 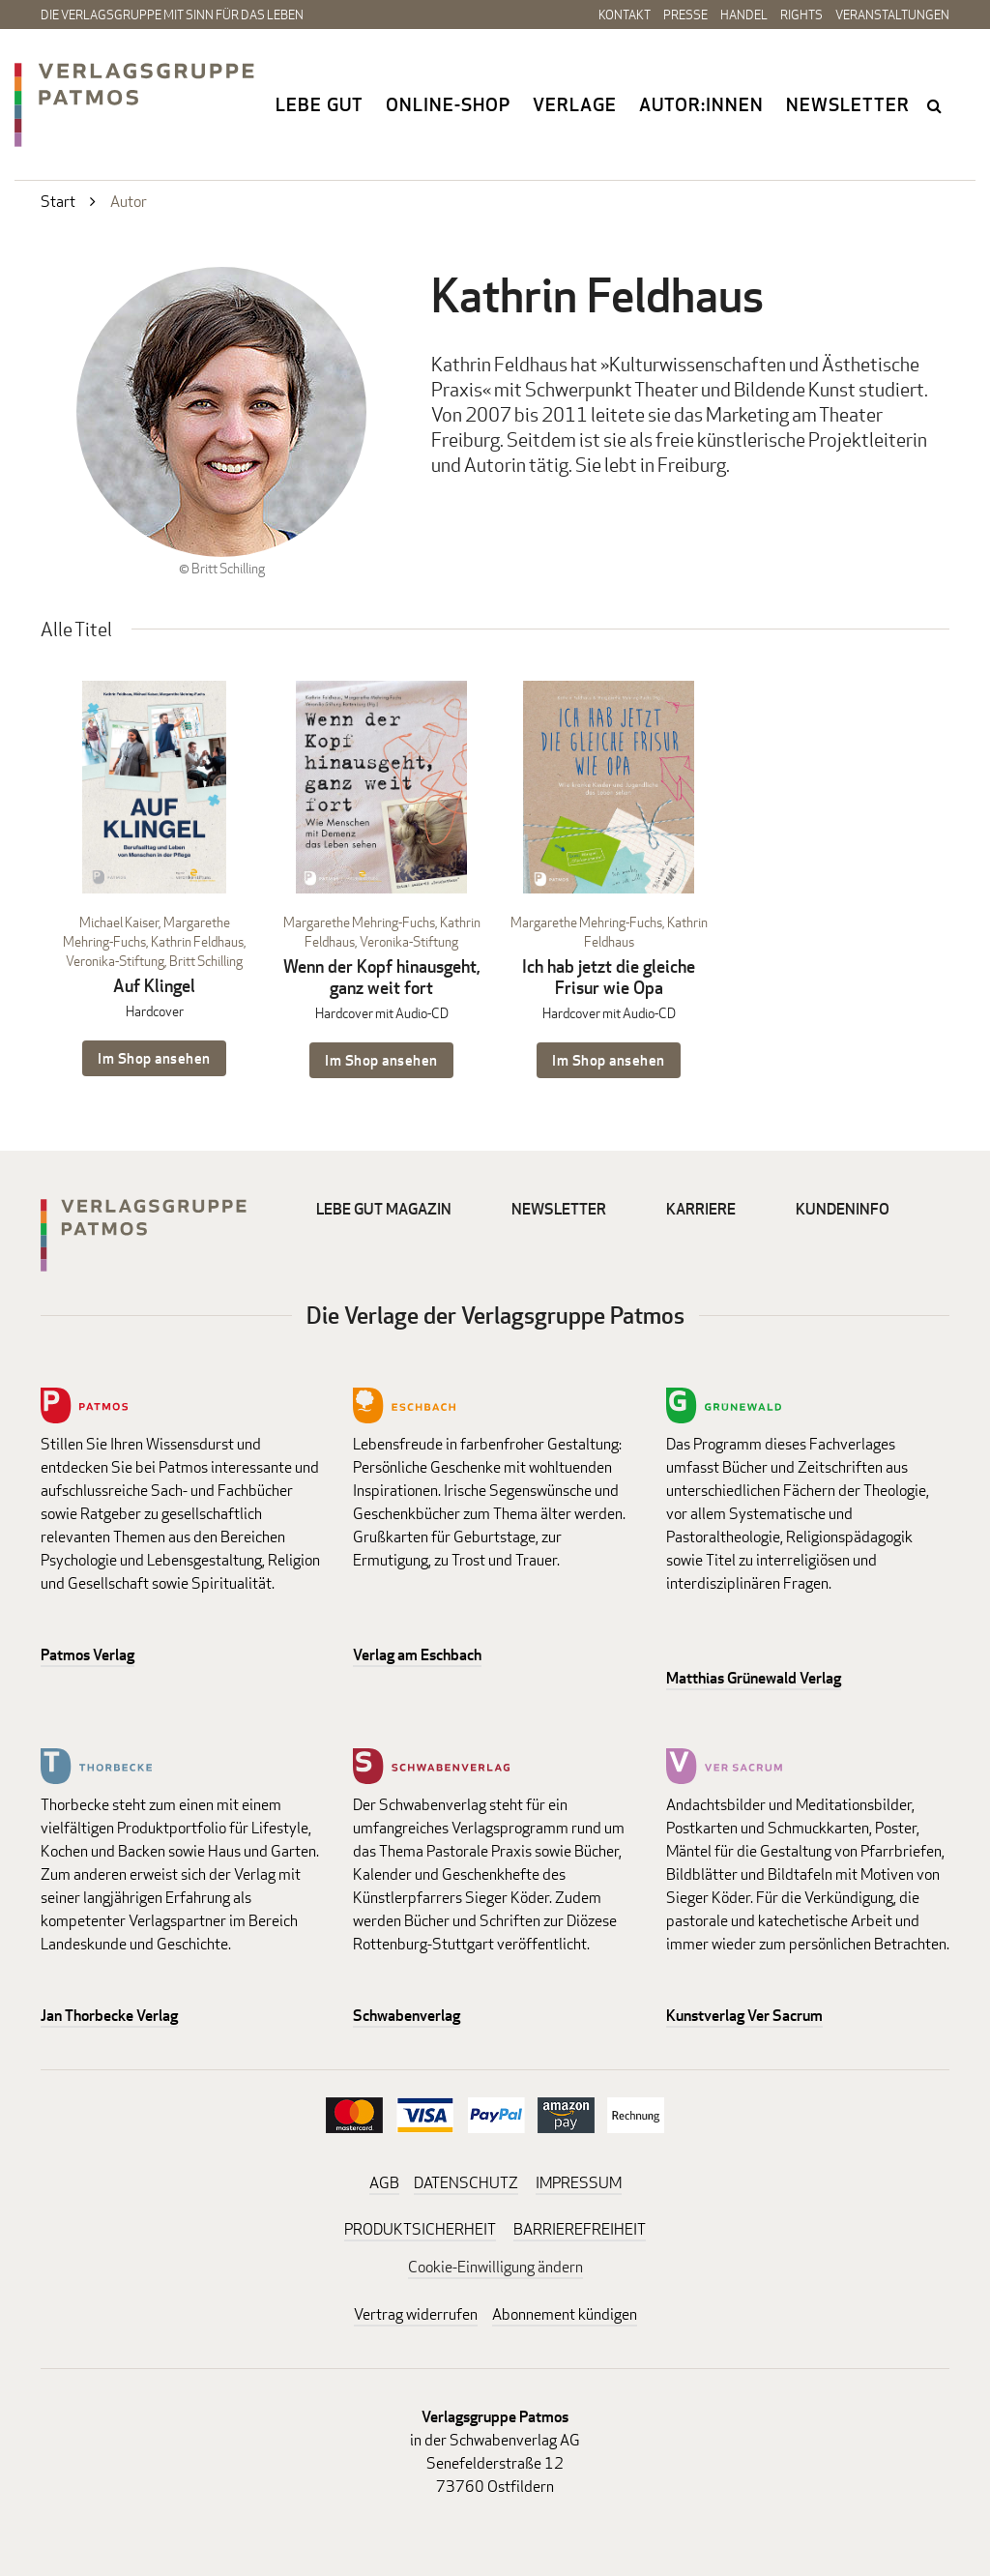 I want to click on Britt Schilling, so click(x=206, y=960).